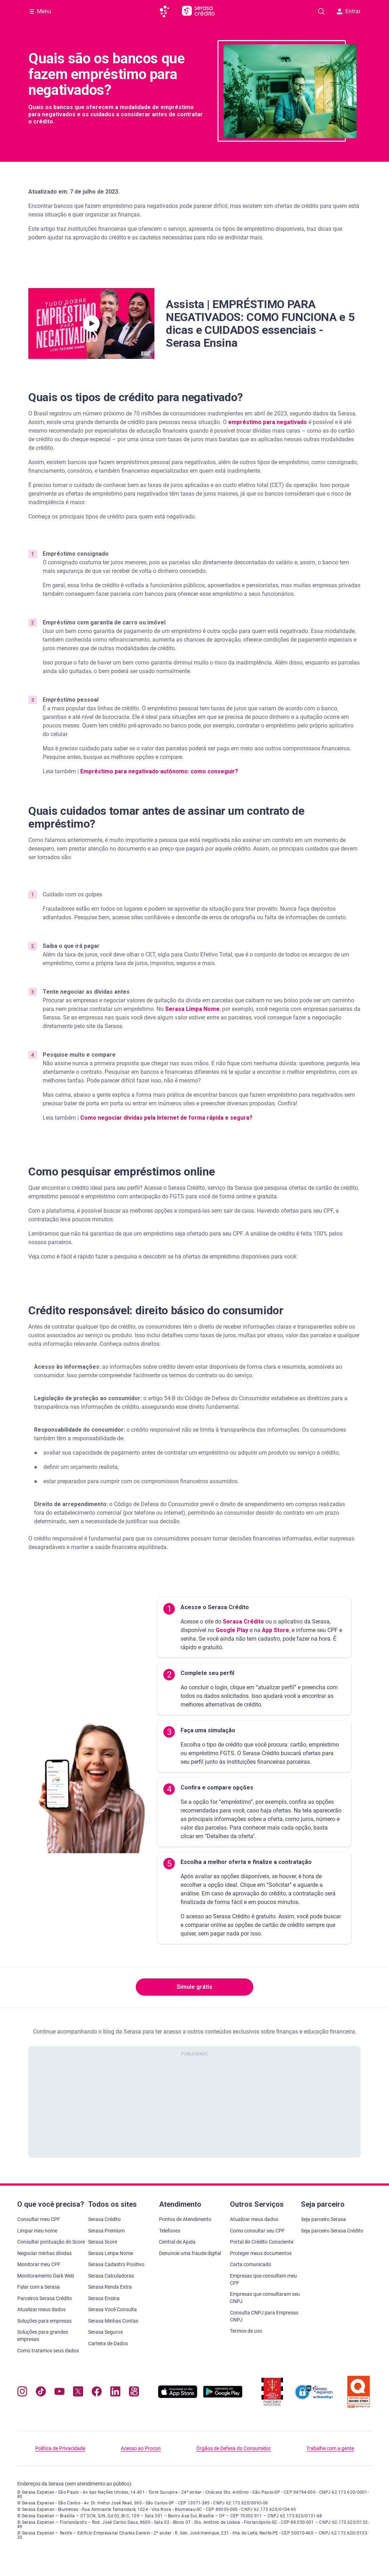 This screenshot has width=389, height=2576. What do you see at coordinates (41, 2309) in the screenshot?
I see `Atualizar meus dados` at bounding box center [41, 2309].